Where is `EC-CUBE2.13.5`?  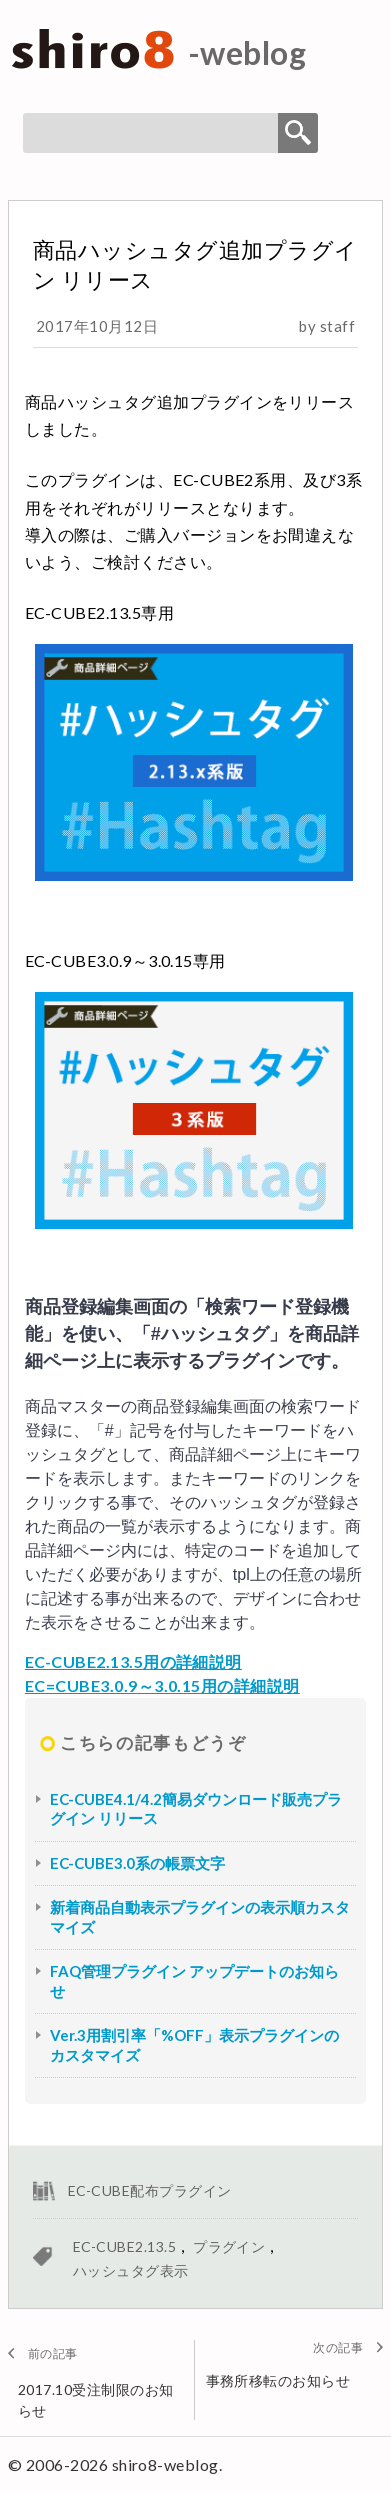 EC-CUBE2.13.5 is located at coordinates (124, 2246).